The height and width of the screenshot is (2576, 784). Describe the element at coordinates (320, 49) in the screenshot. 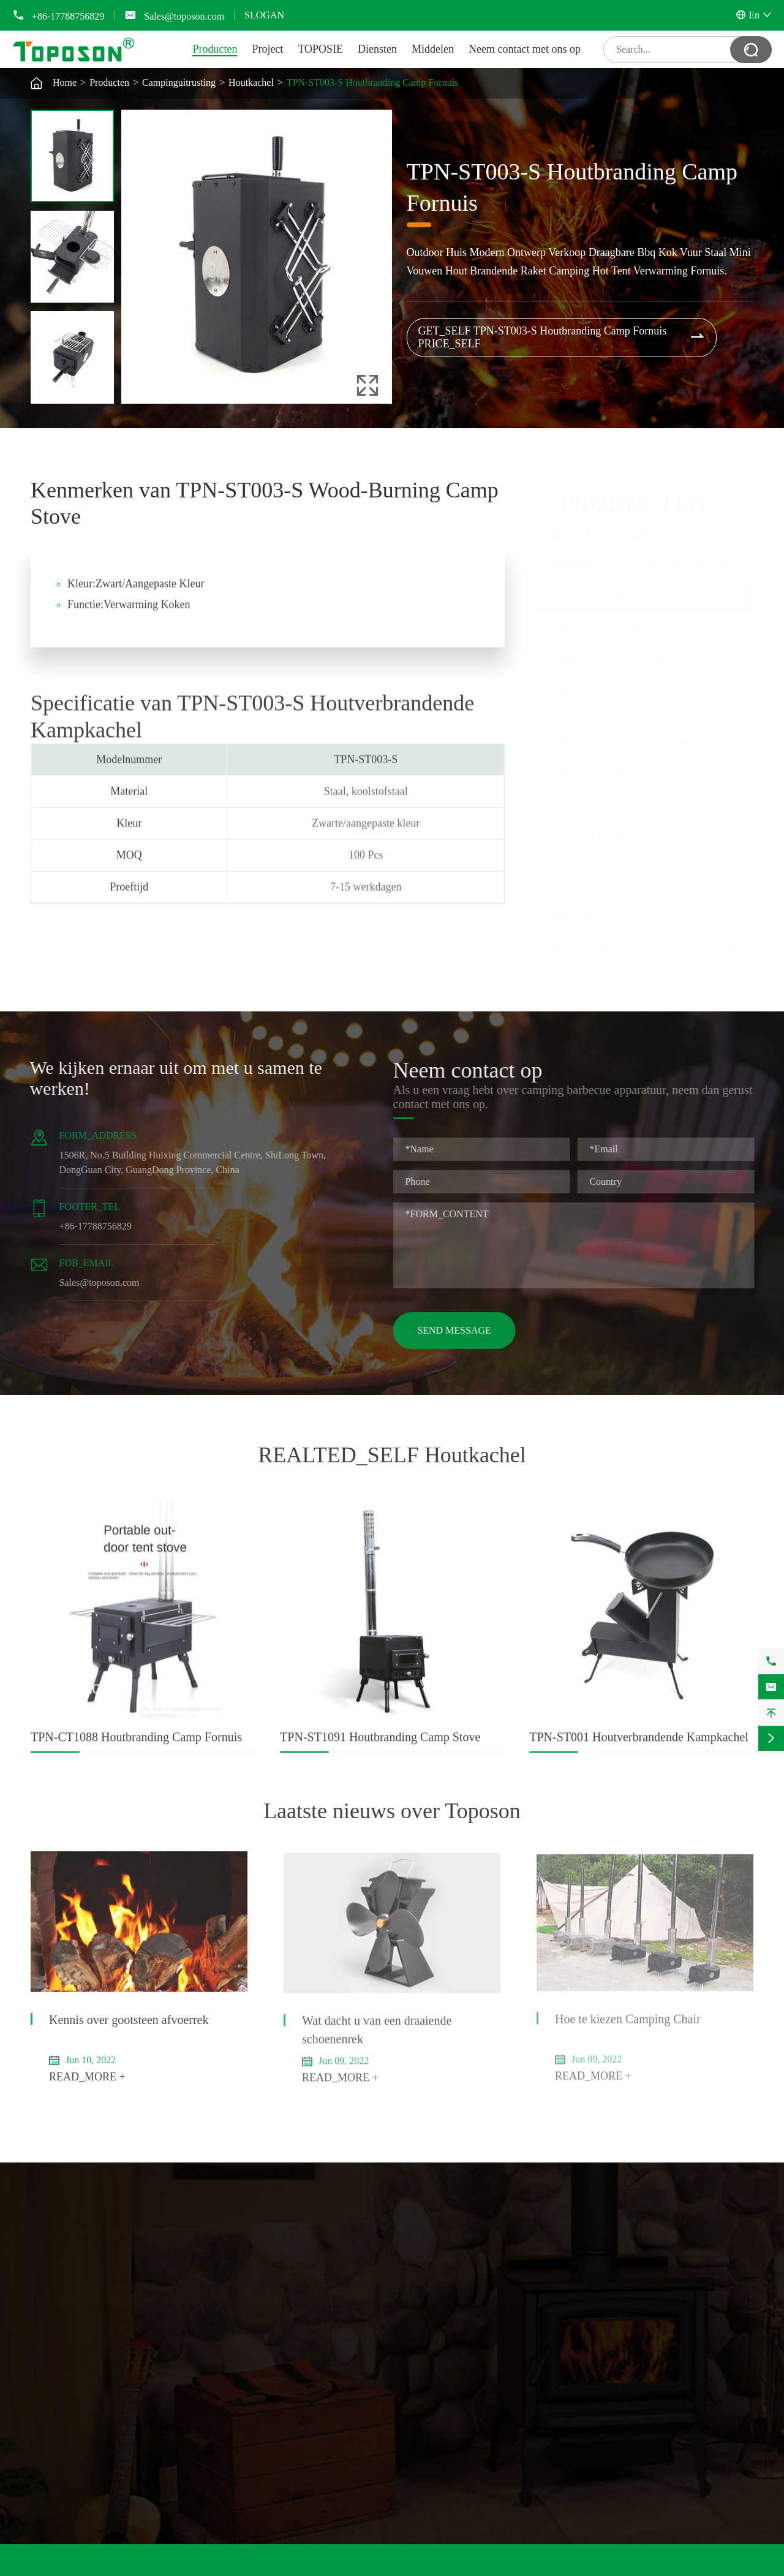

I see `TOPOSIE` at that location.